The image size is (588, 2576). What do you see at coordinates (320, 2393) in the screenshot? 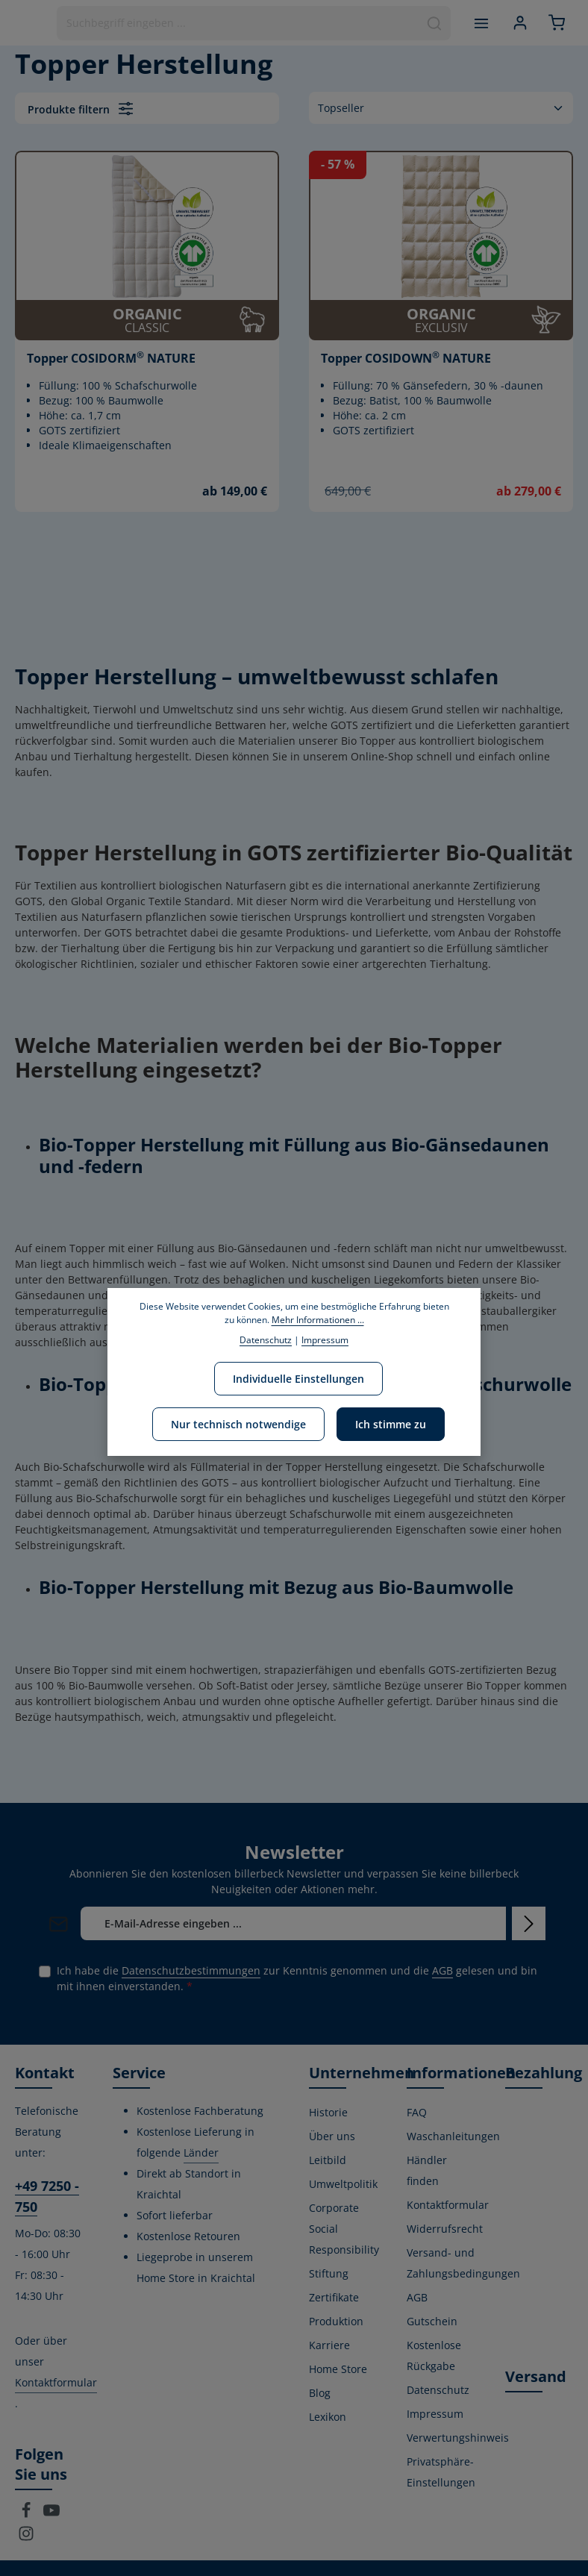
I see `Blog` at bounding box center [320, 2393].